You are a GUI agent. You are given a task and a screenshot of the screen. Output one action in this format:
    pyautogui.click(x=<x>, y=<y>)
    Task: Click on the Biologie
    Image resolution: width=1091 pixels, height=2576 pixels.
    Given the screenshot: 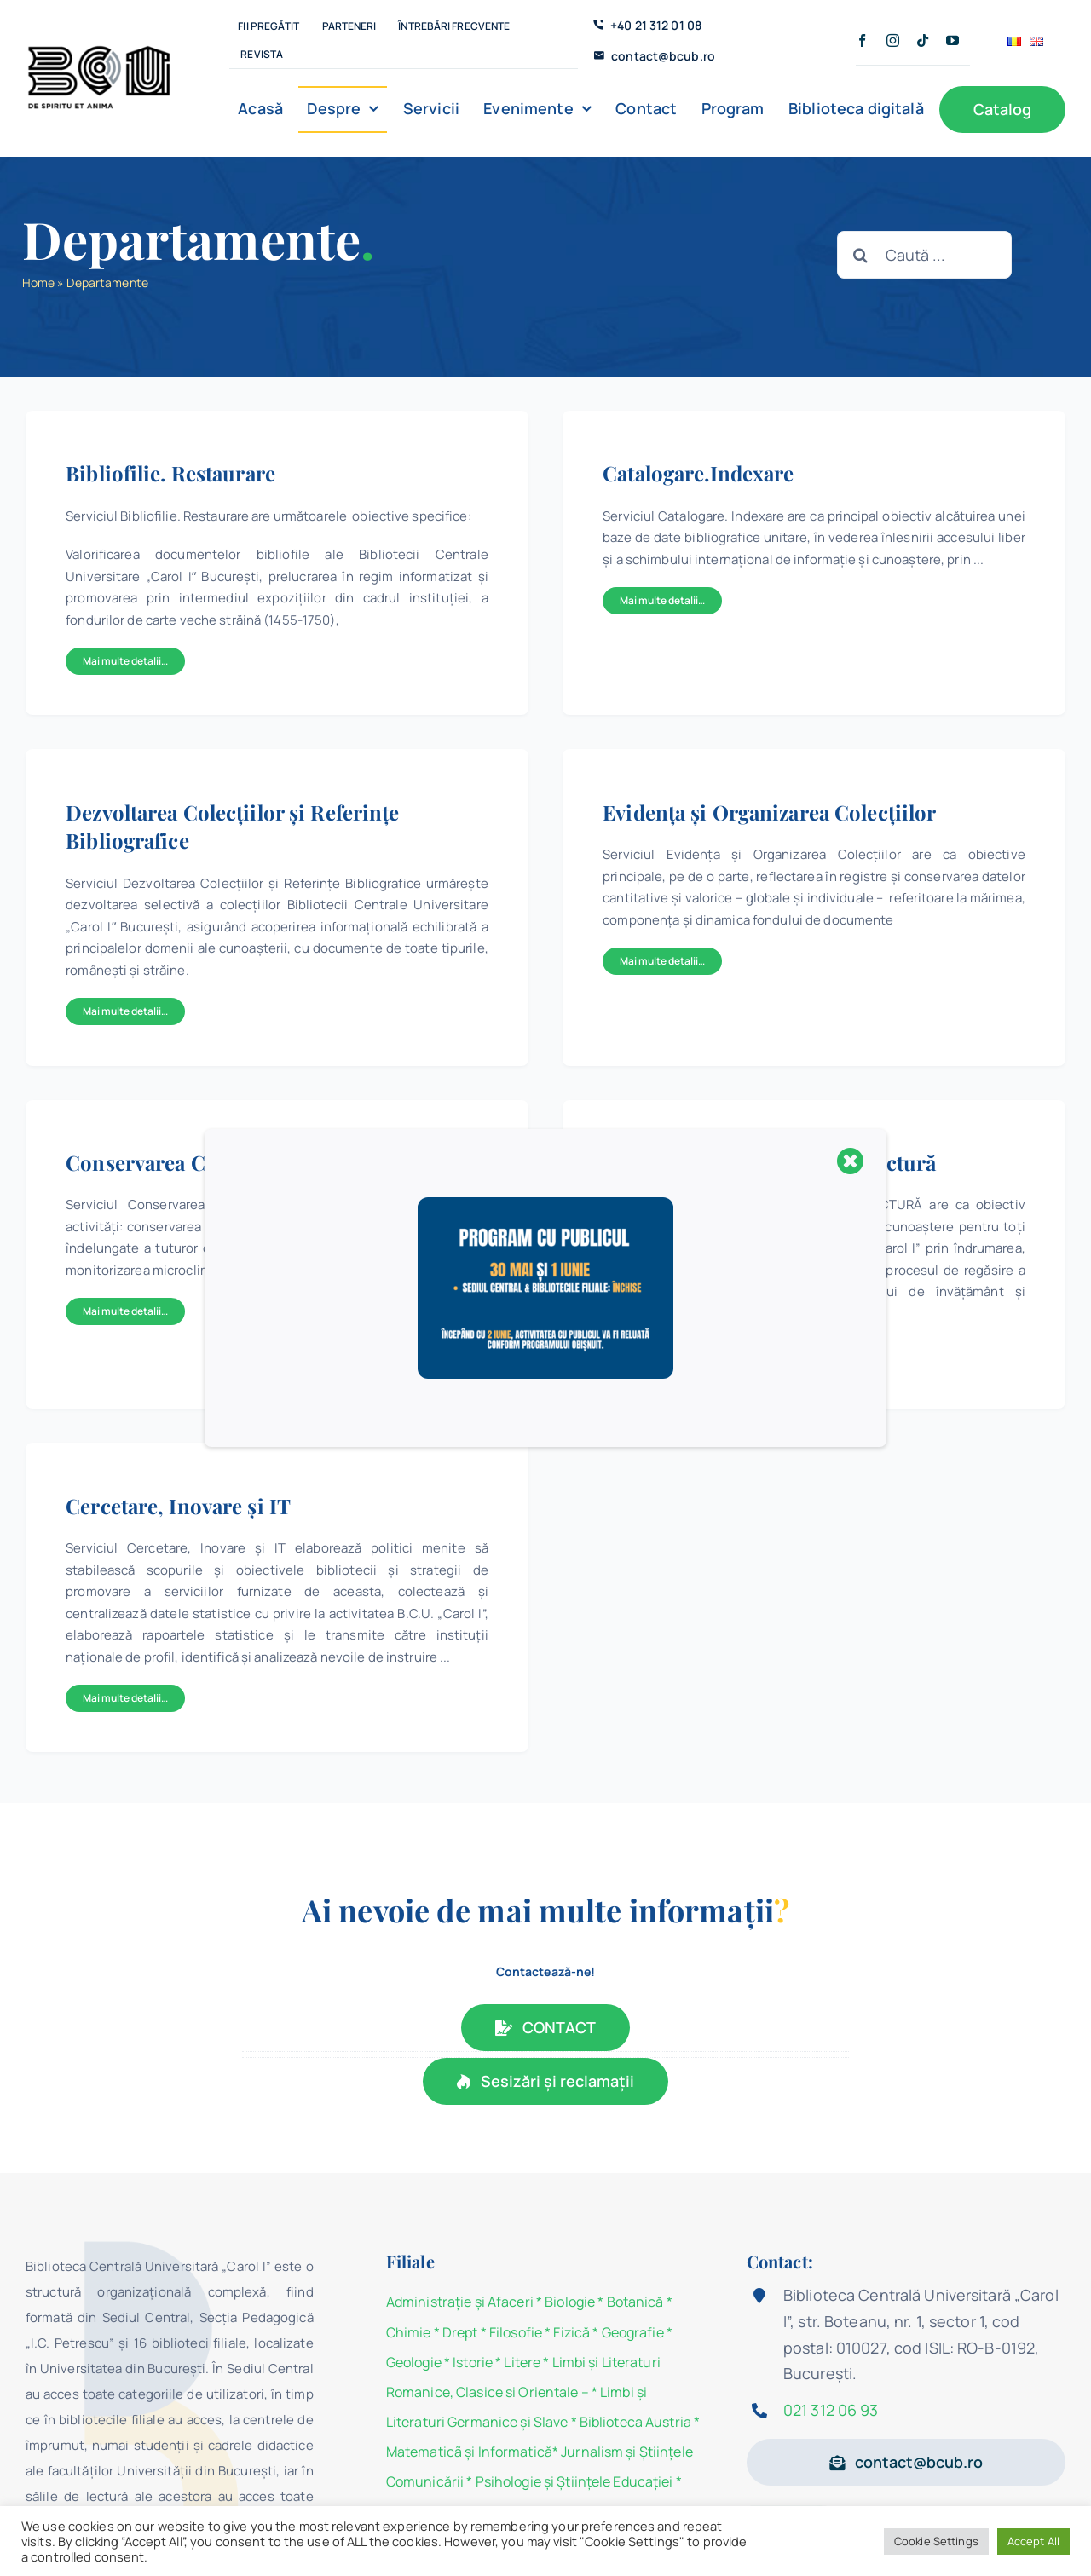 What is the action you would take?
    pyautogui.click(x=571, y=2301)
    